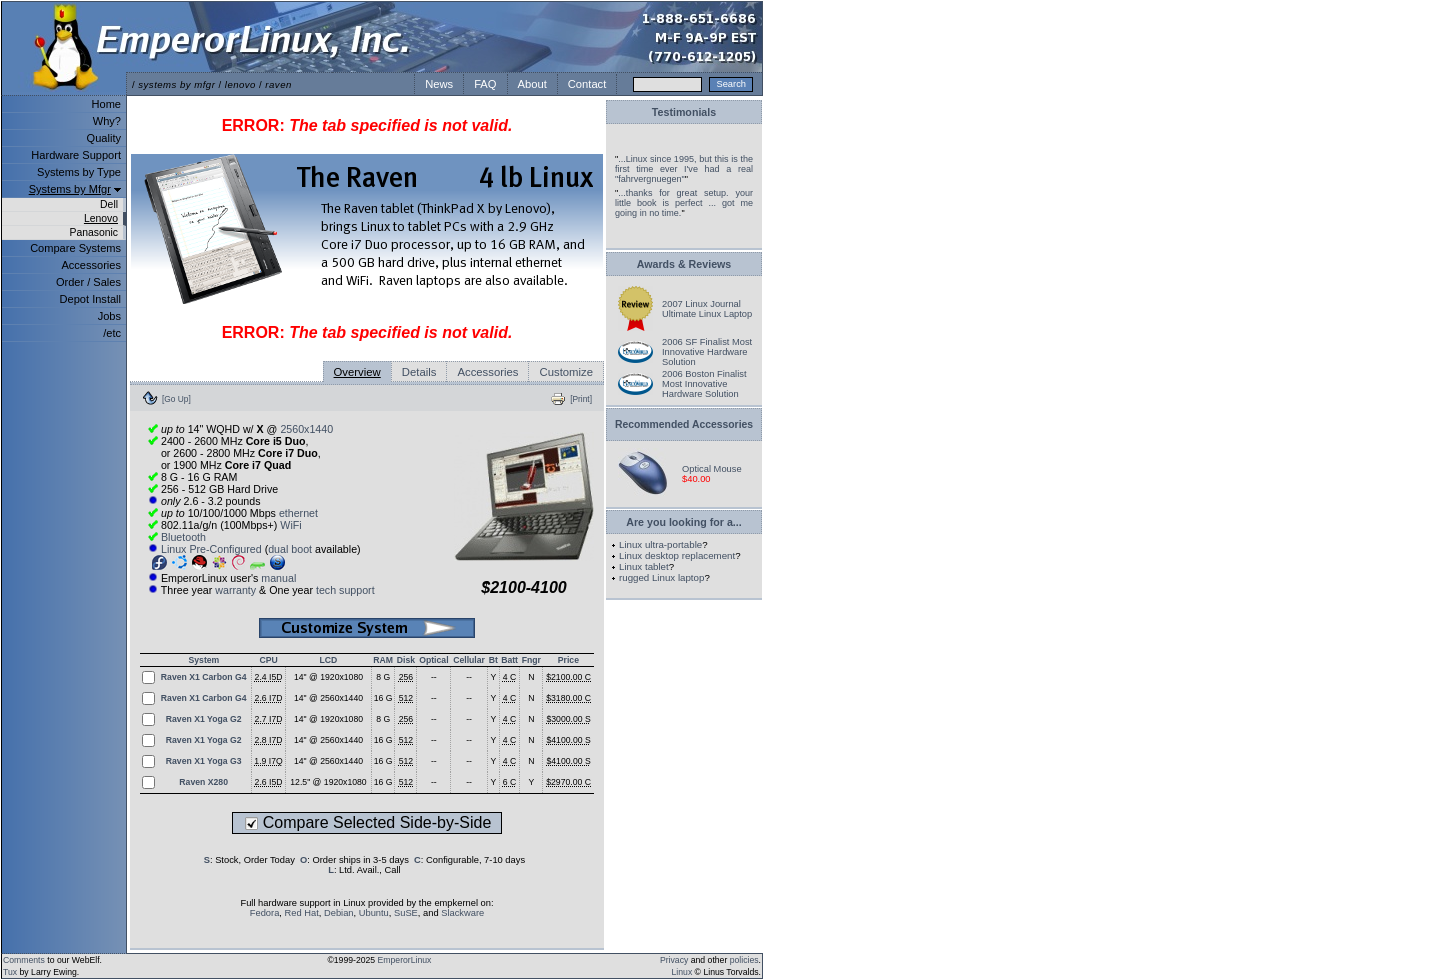  I want to click on Price, so click(568, 660).